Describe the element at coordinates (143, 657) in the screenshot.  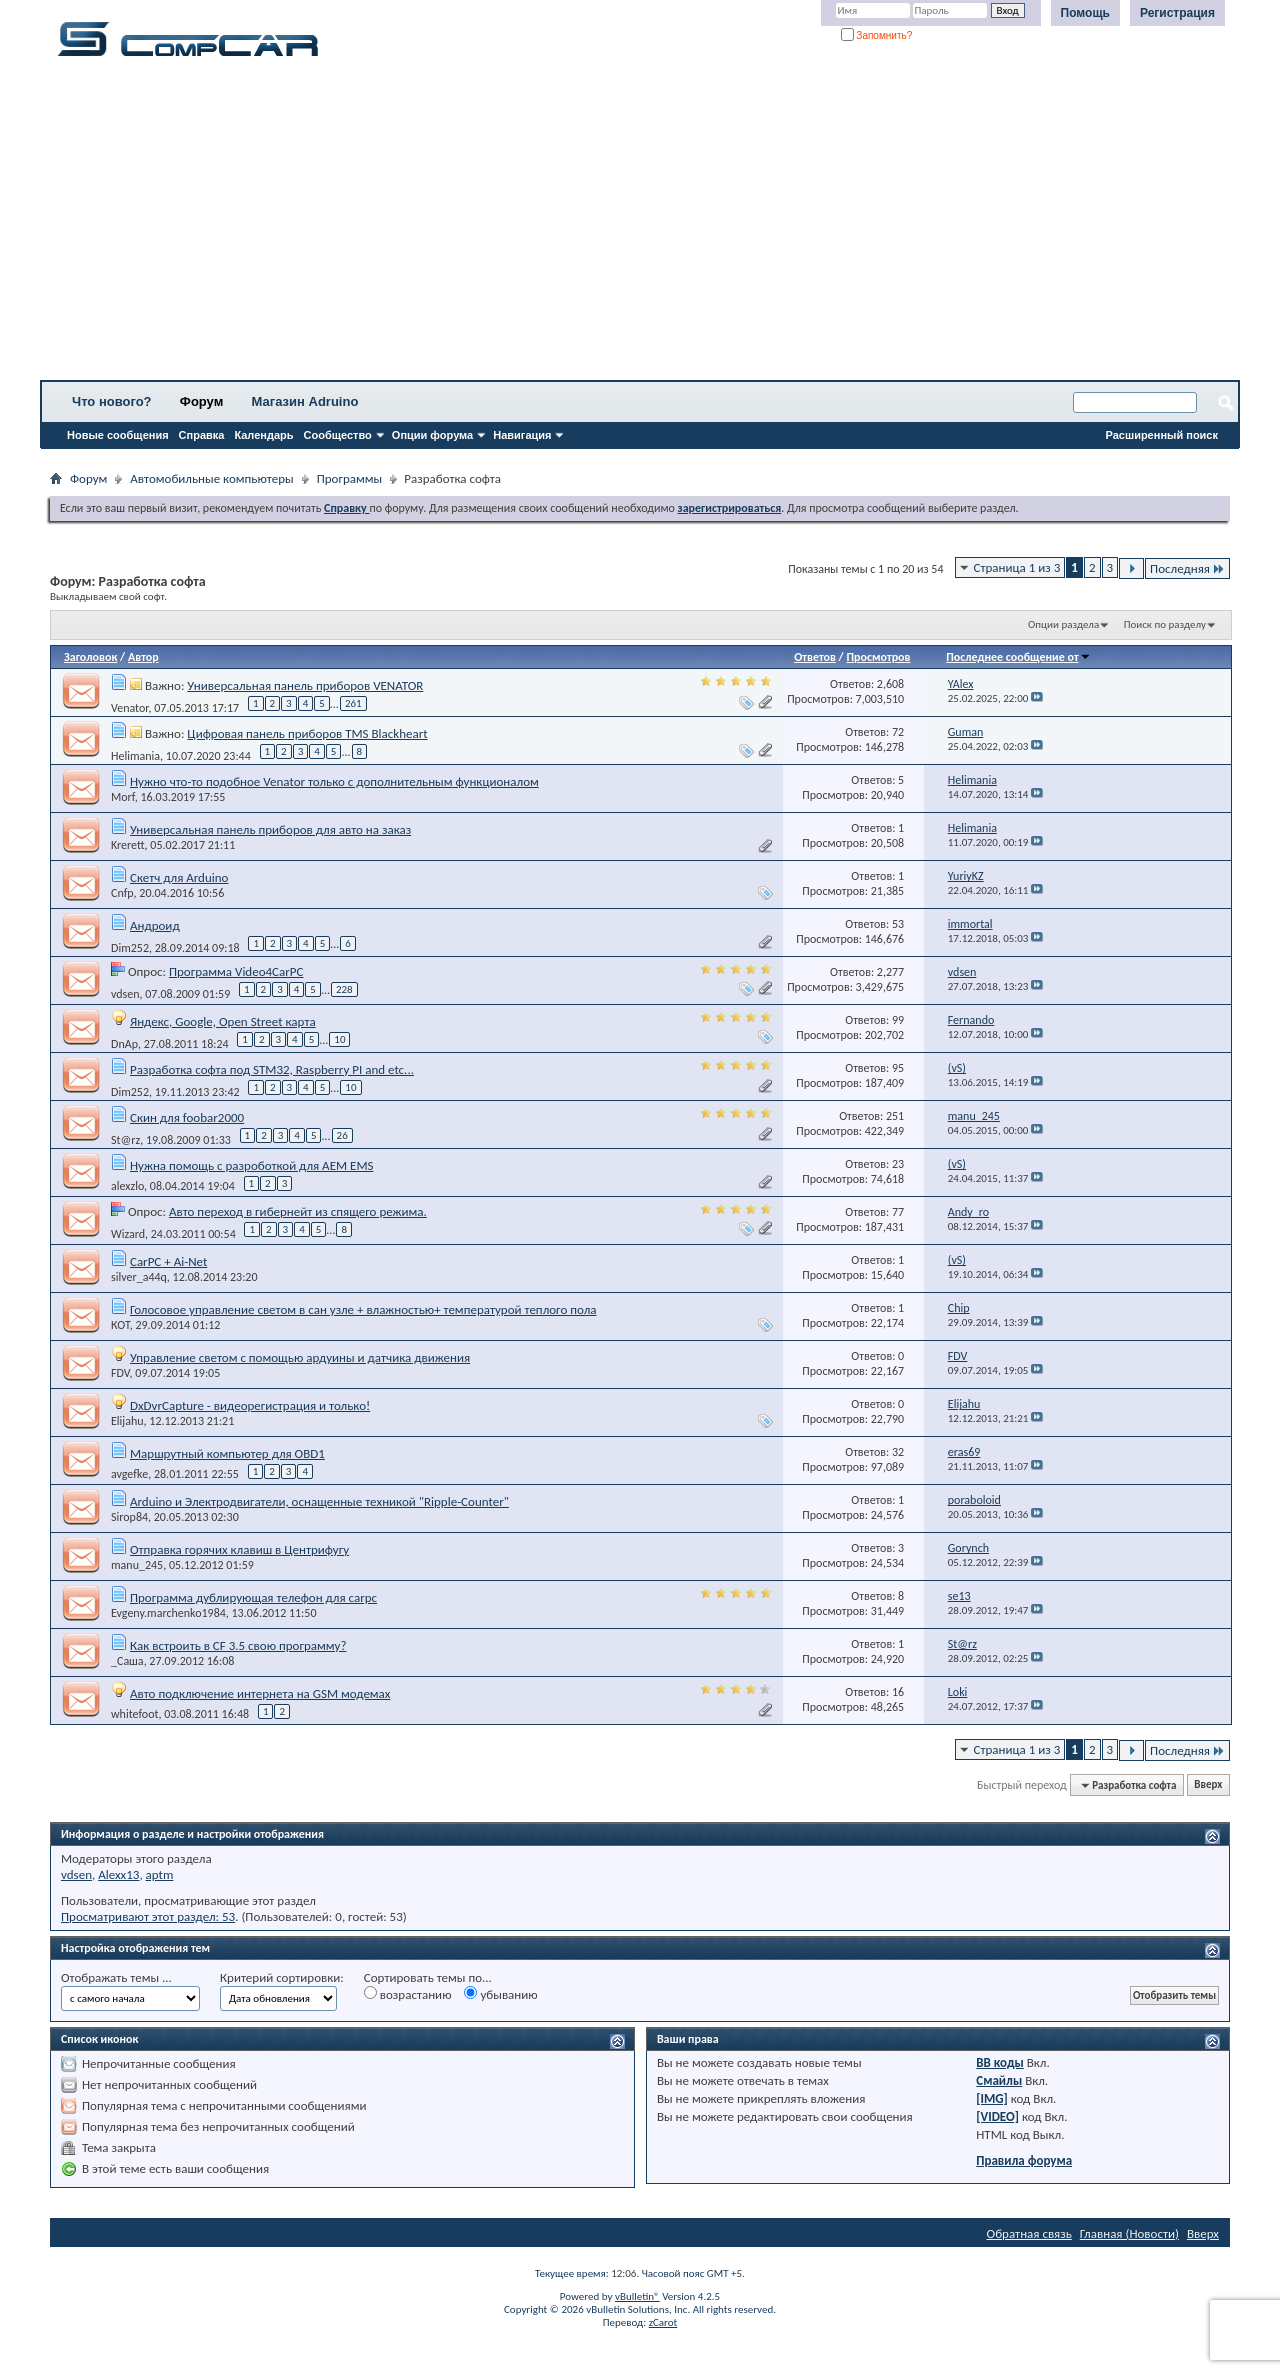
I see `Автор` at that location.